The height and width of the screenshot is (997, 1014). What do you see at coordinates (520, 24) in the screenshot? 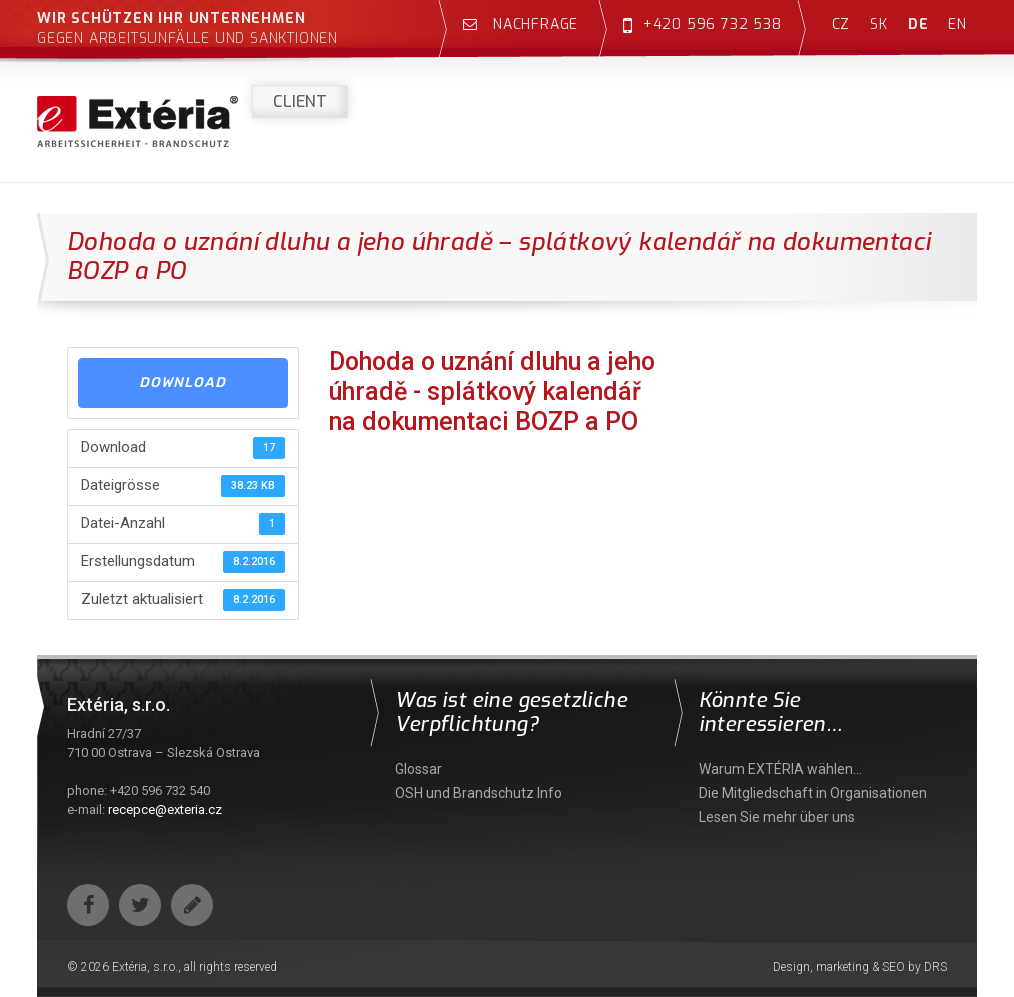
I see `Nachfrage` at bounding box center [520, 24].